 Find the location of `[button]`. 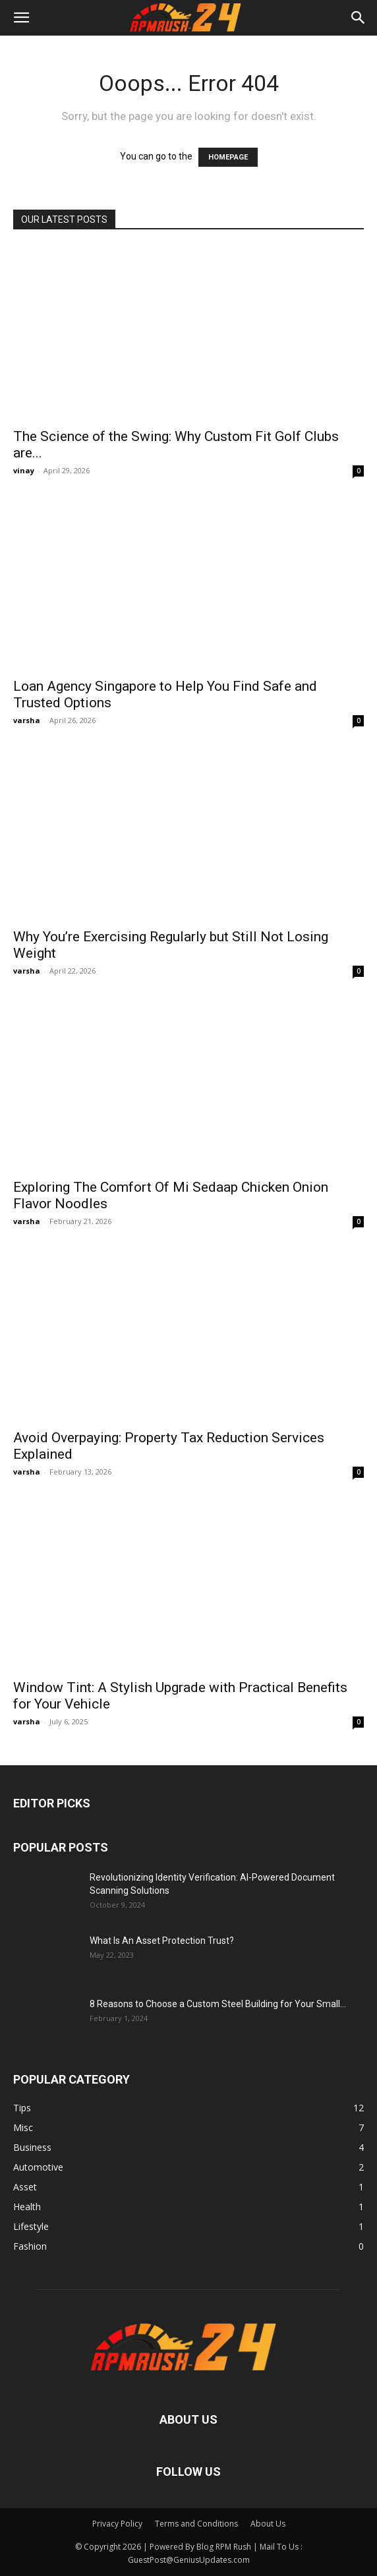

[button] is located at coordinates (21, 18).